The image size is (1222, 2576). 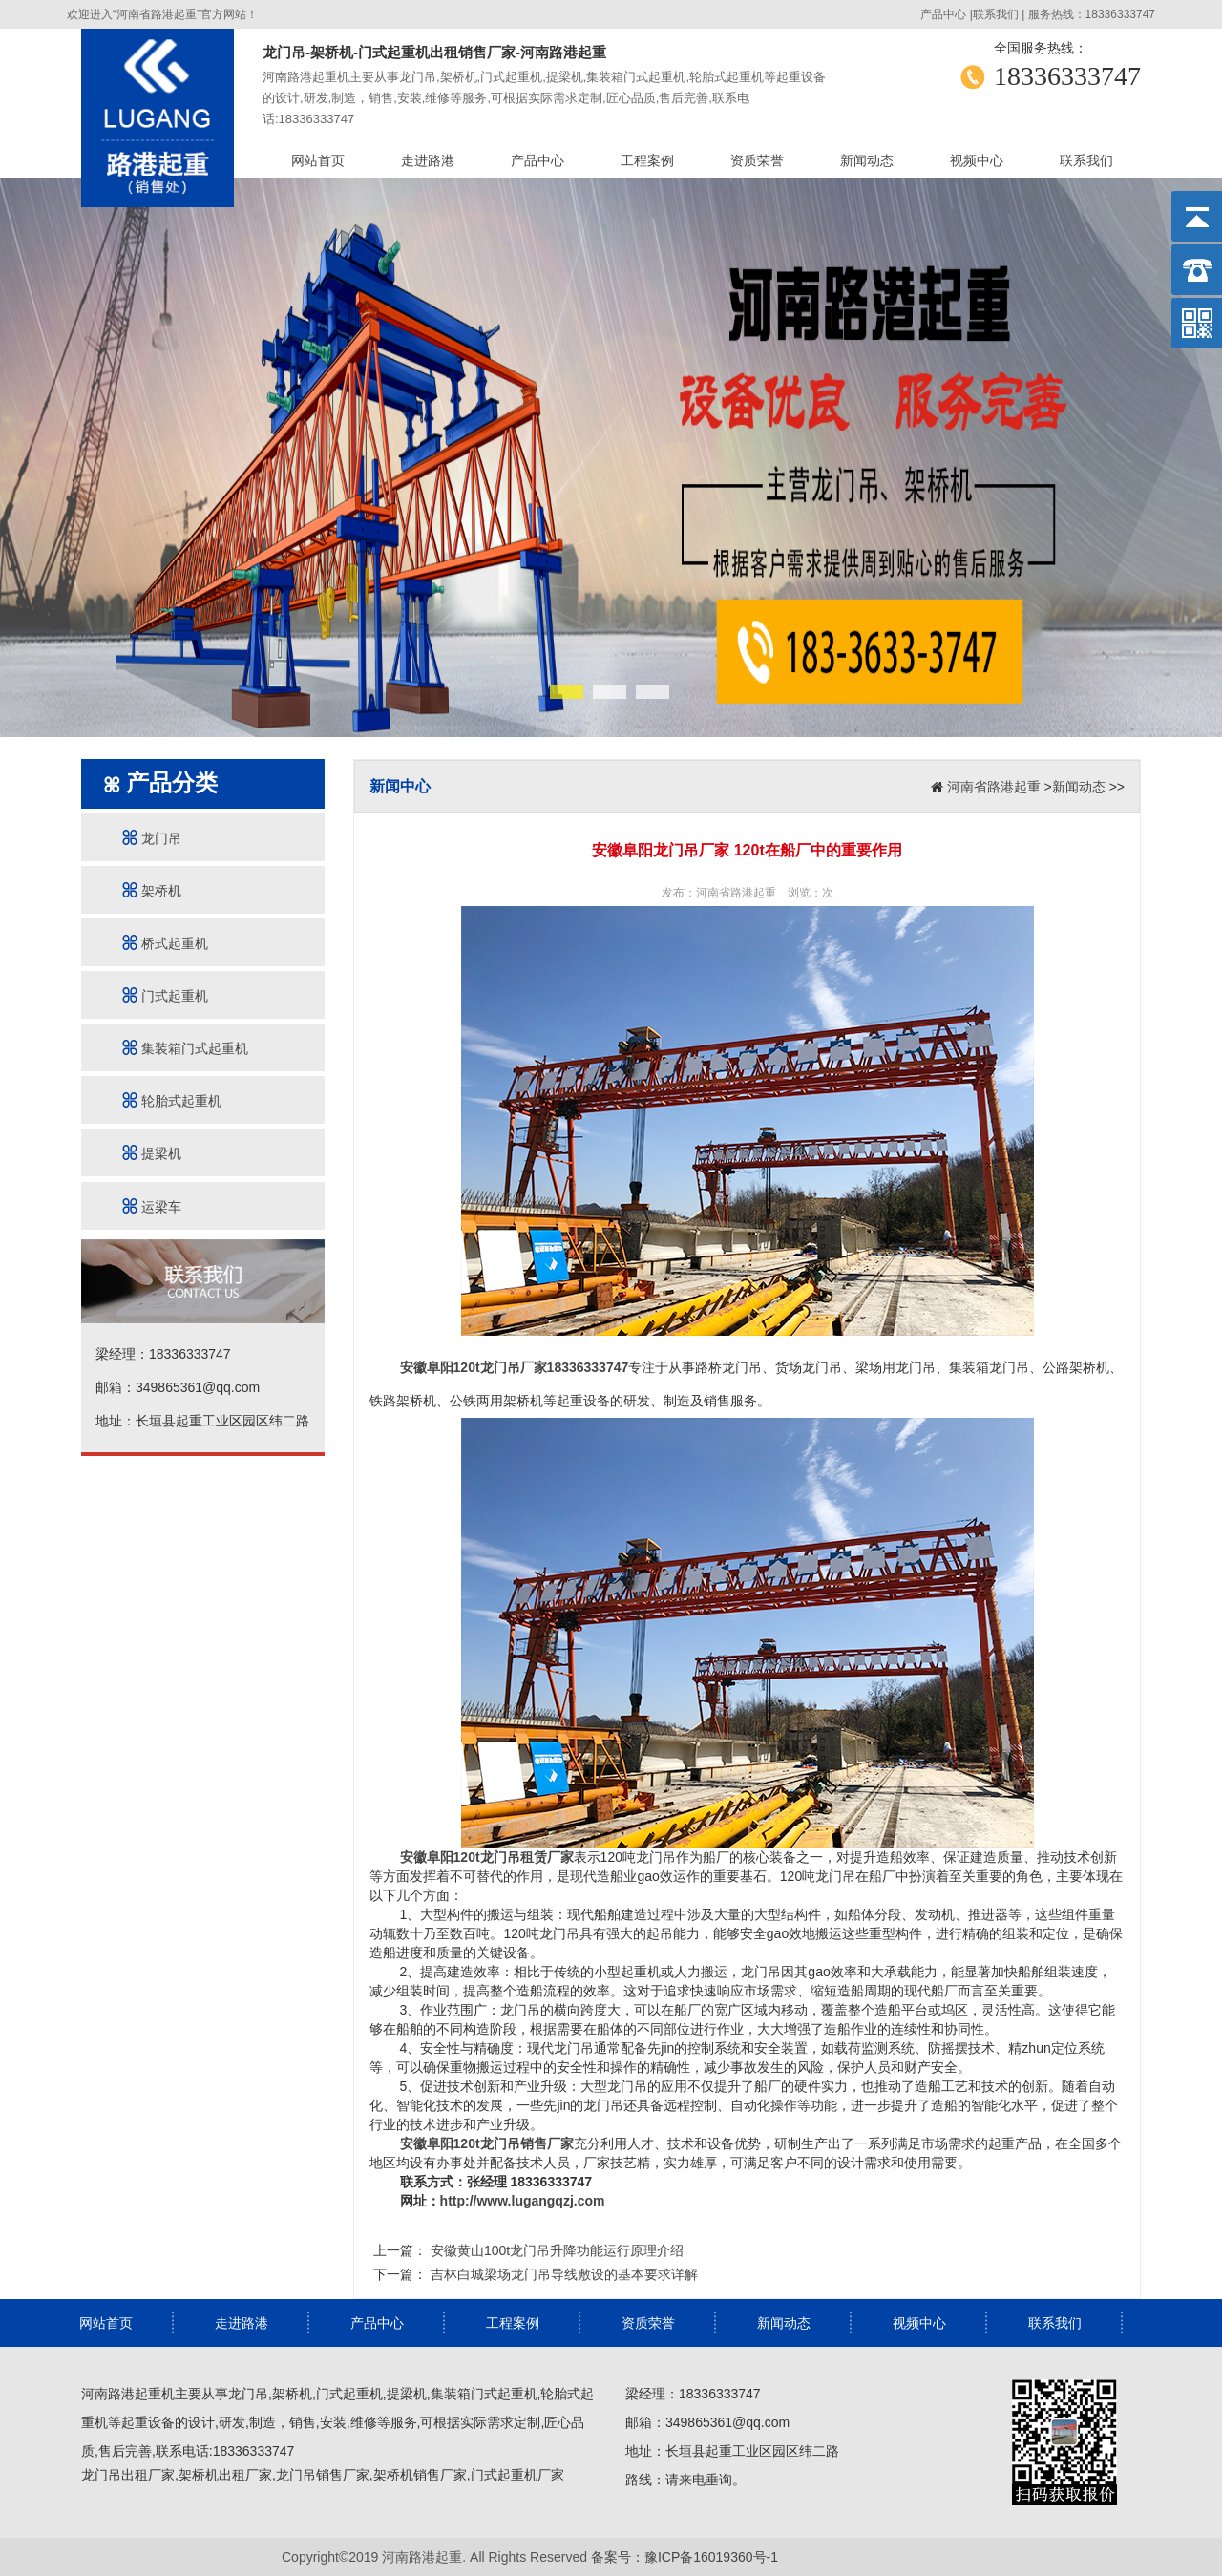 I want to click on 新闻动态, so click(x=867, y=160).